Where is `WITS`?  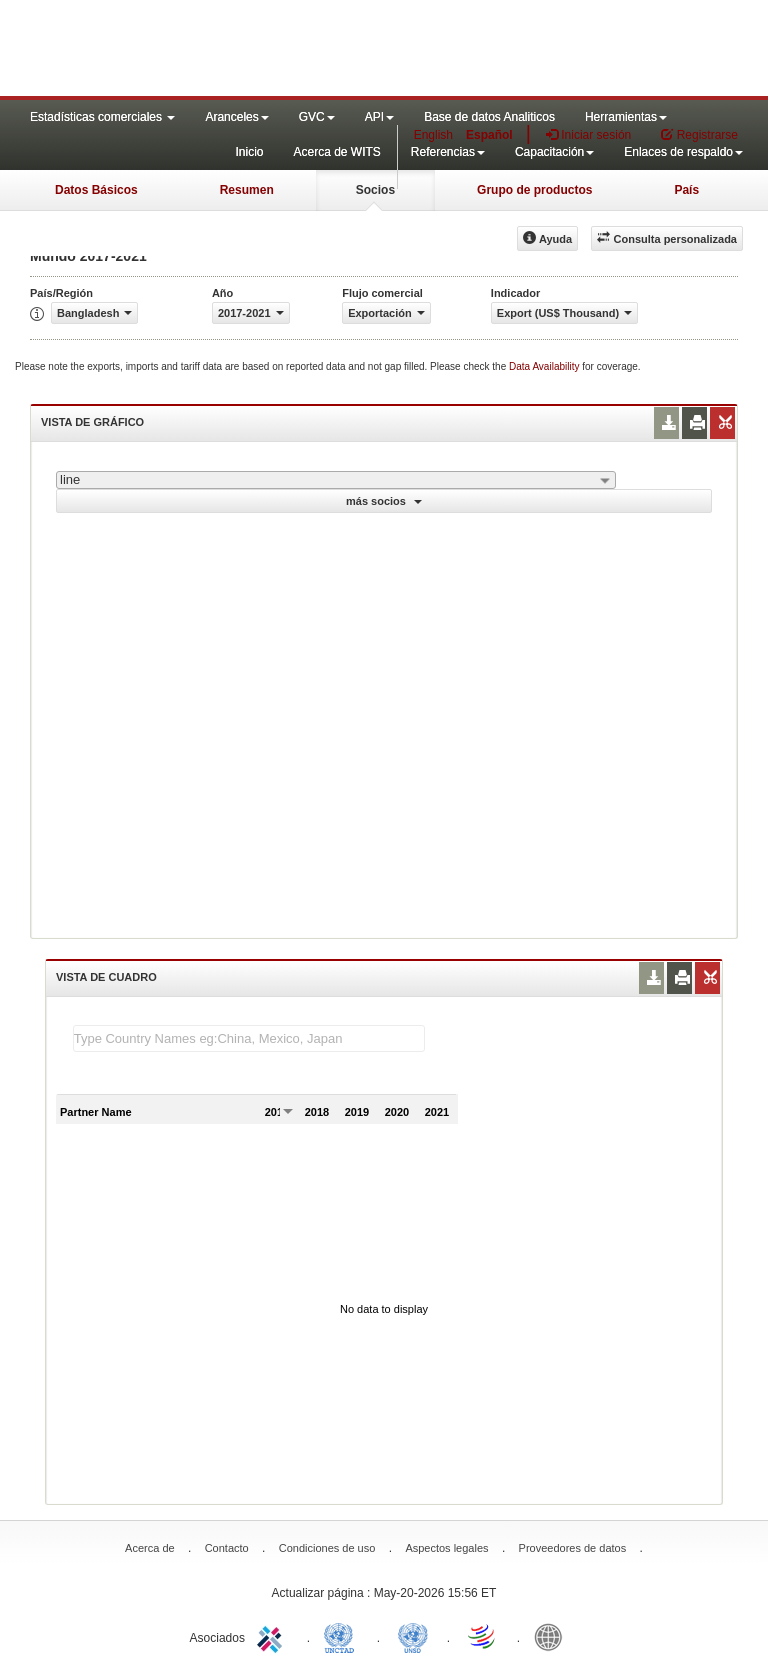 WITS is located at coordinates (200, 50).